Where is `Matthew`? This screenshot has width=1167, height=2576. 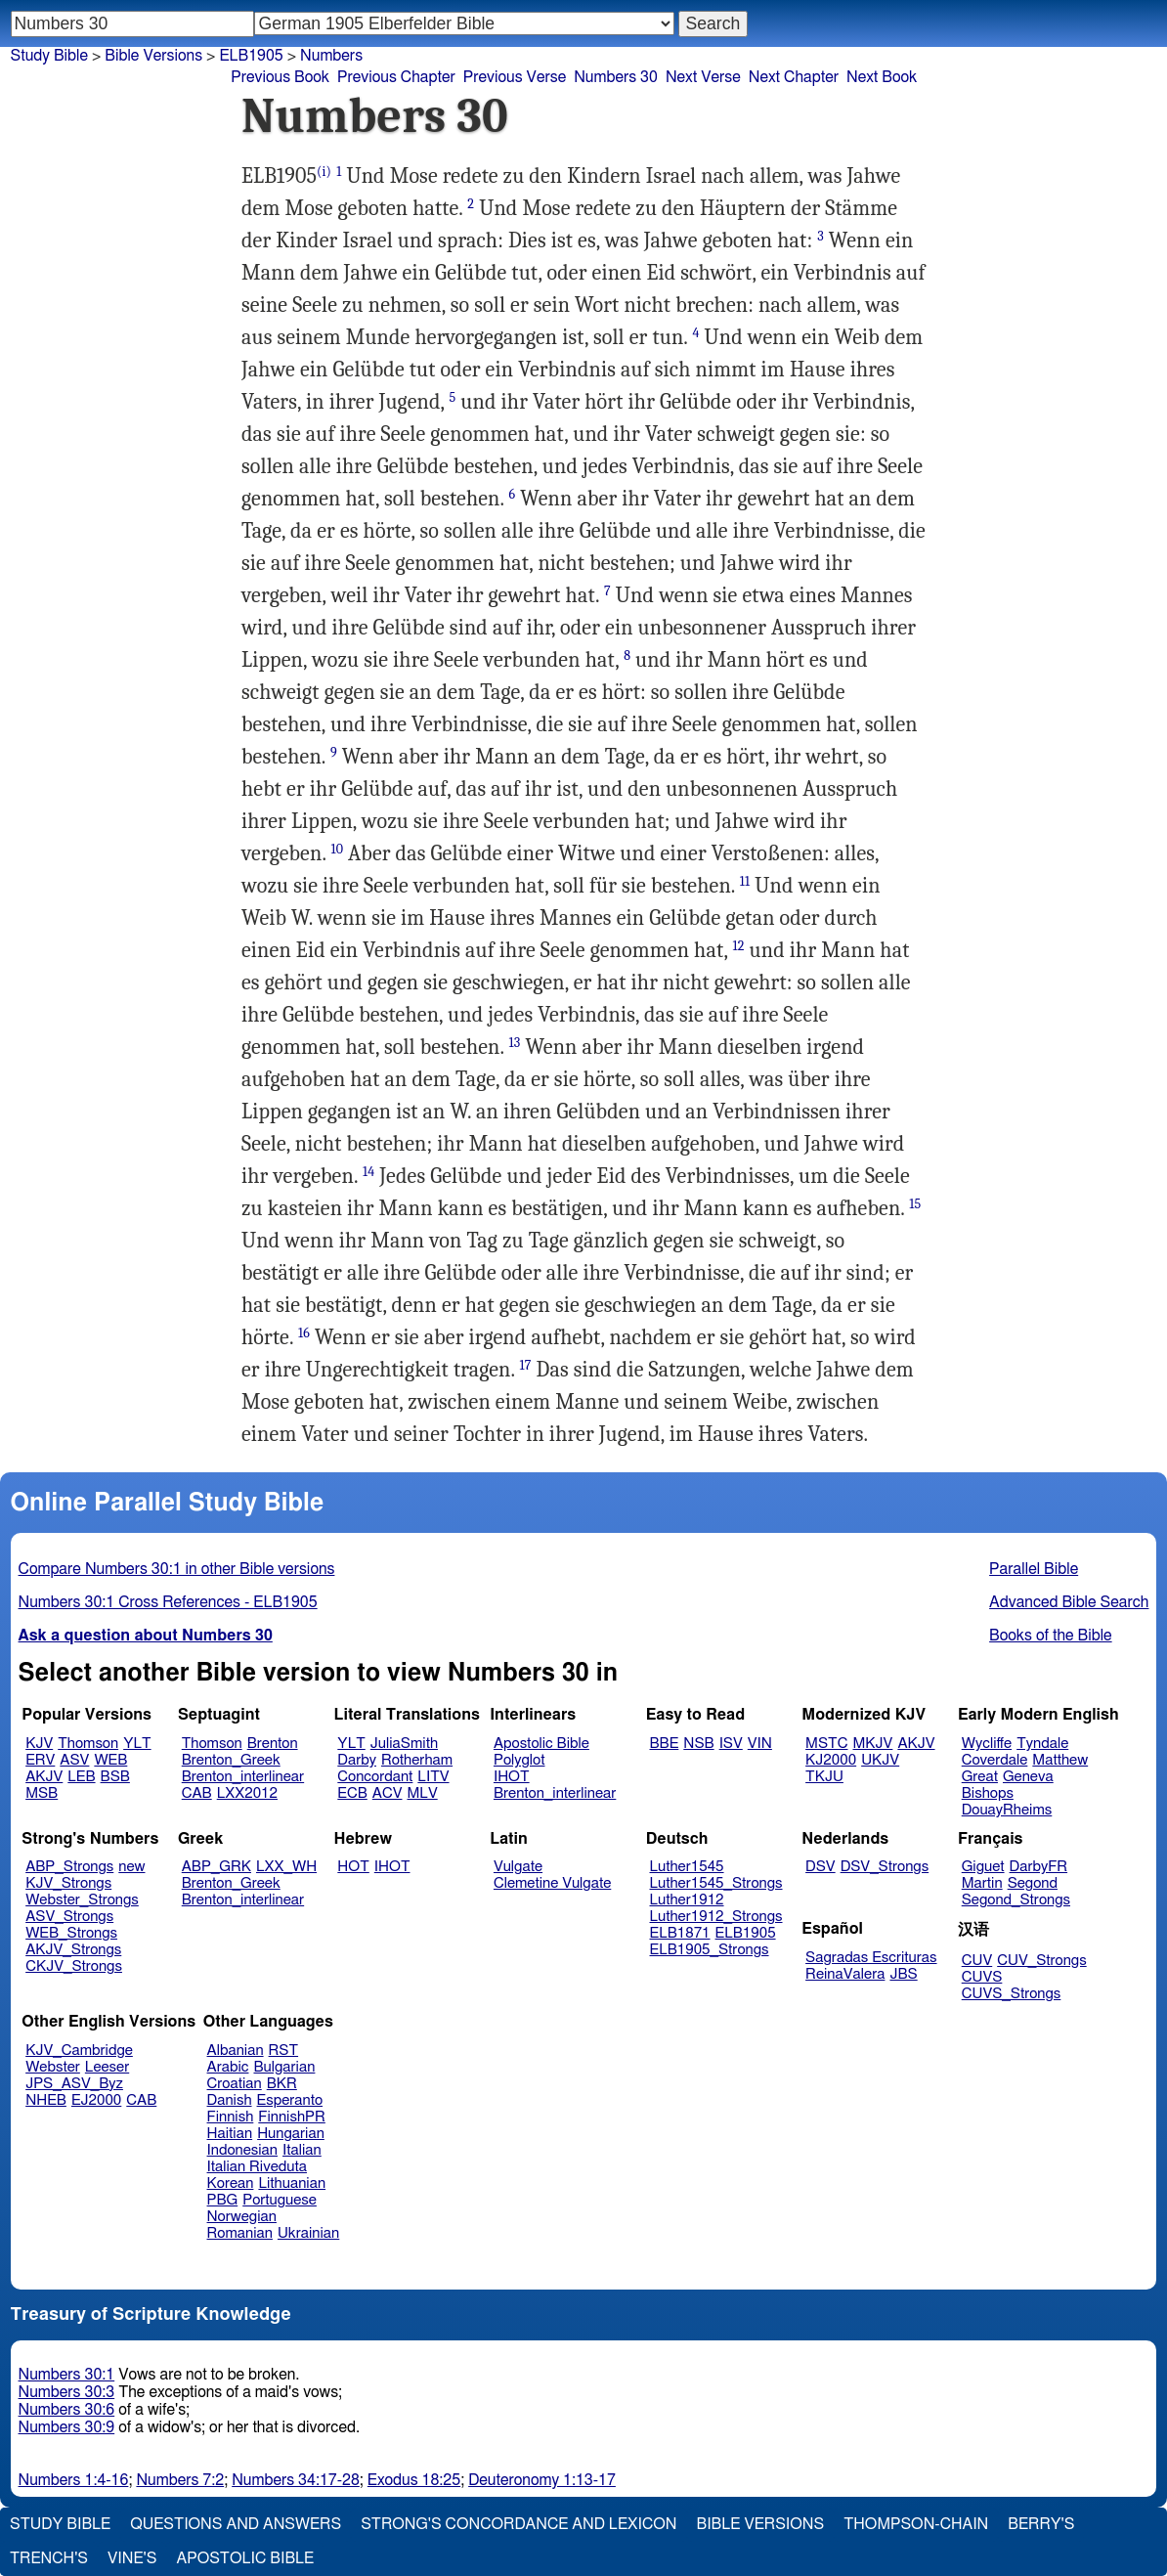
Matthew is located at coordinates (1060, 1760).